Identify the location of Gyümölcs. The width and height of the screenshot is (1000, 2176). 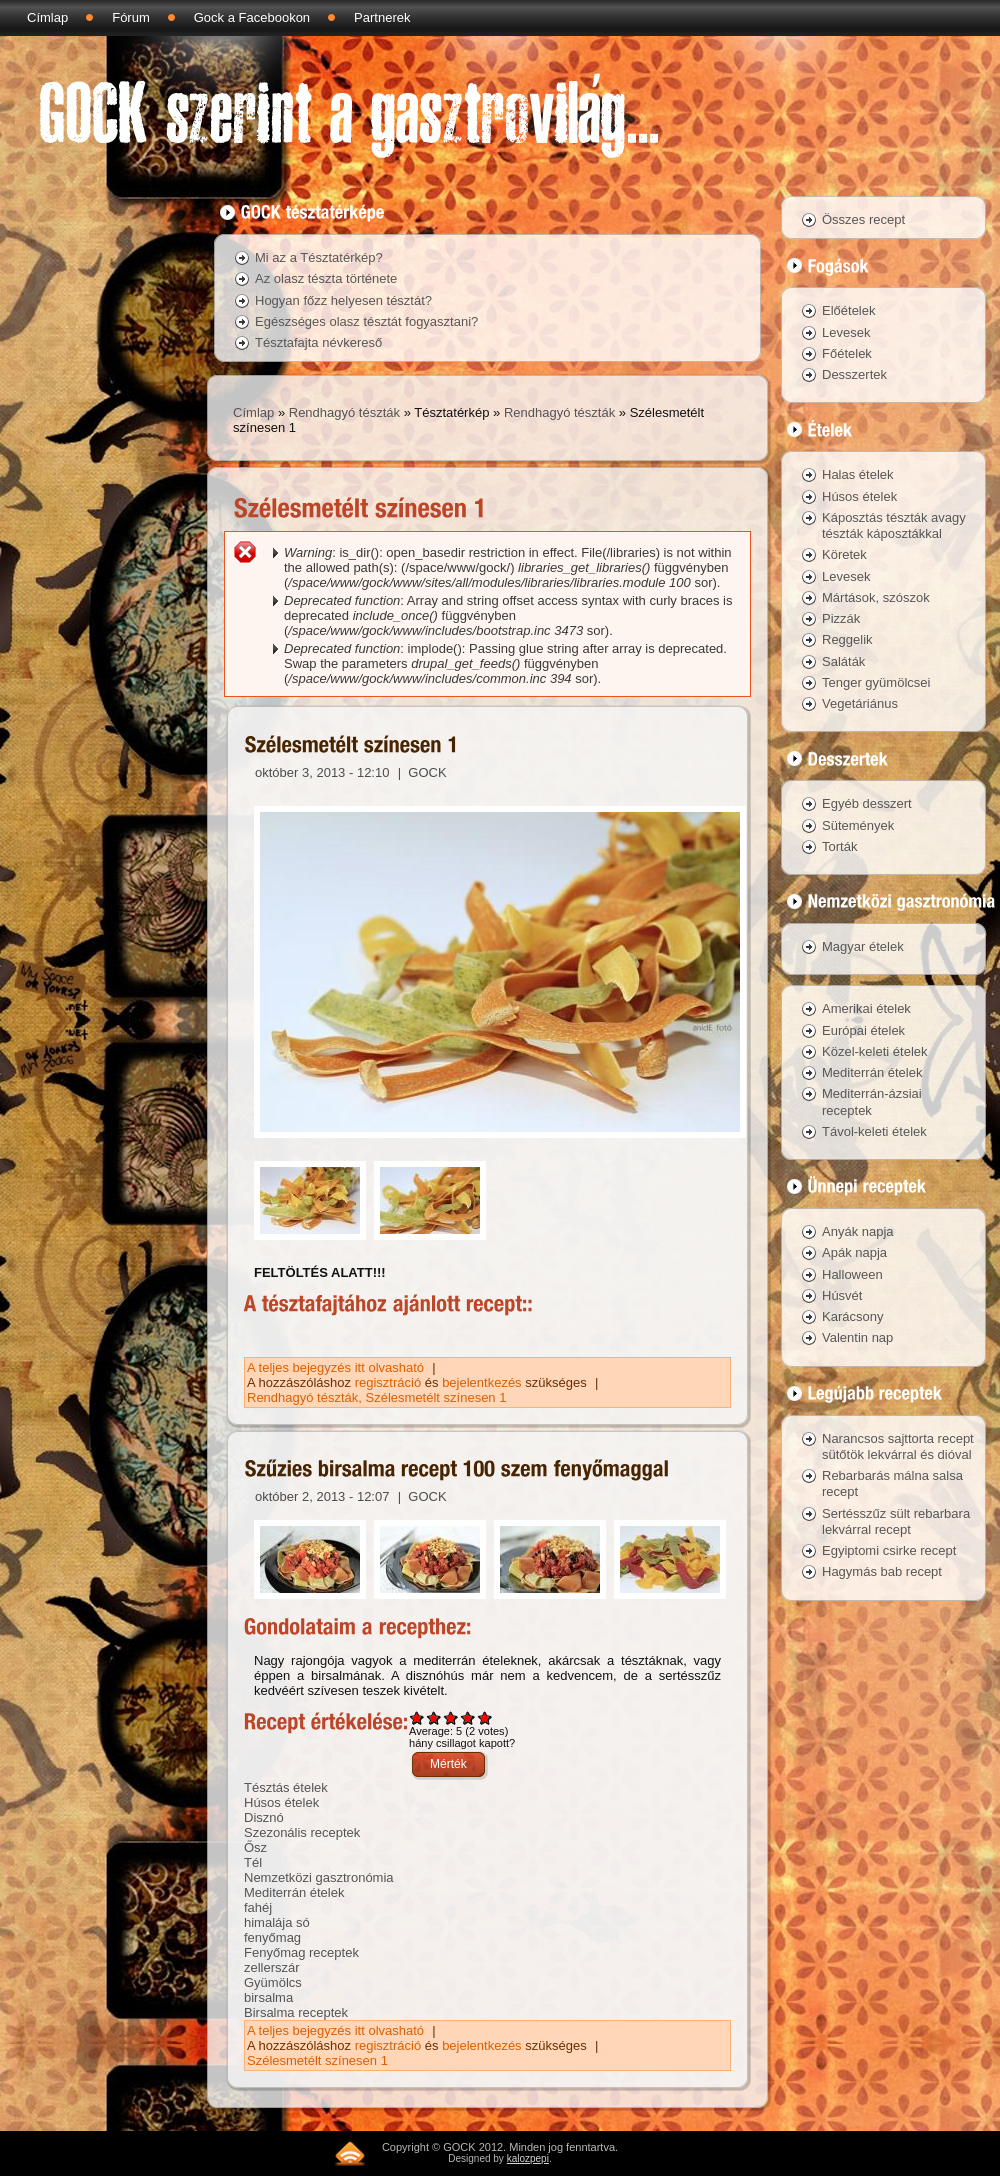
(273, 1982).